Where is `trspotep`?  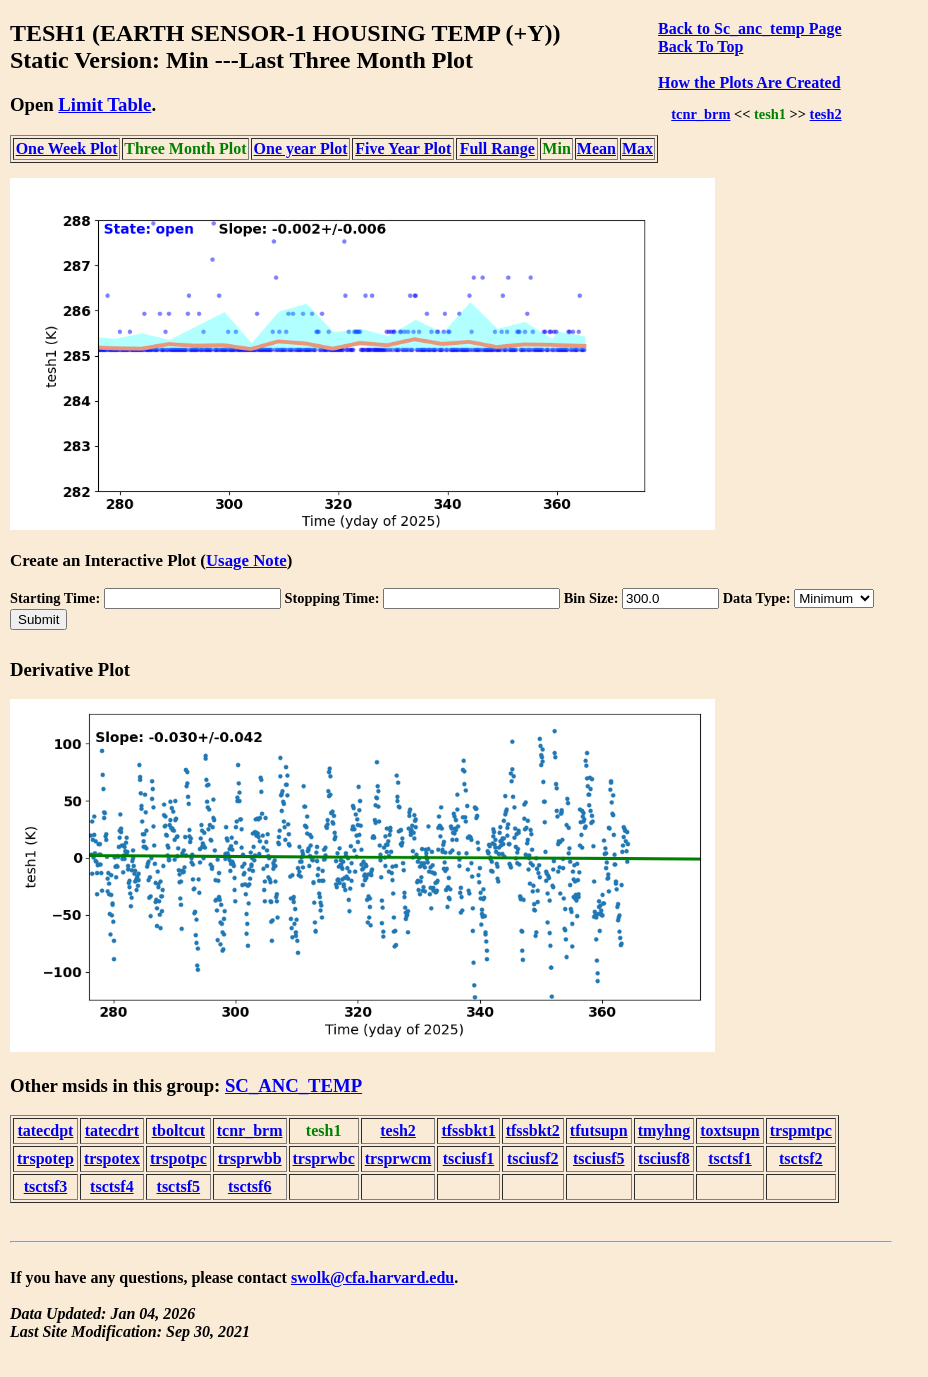
trspotep is located at coordinates (45, 1158).